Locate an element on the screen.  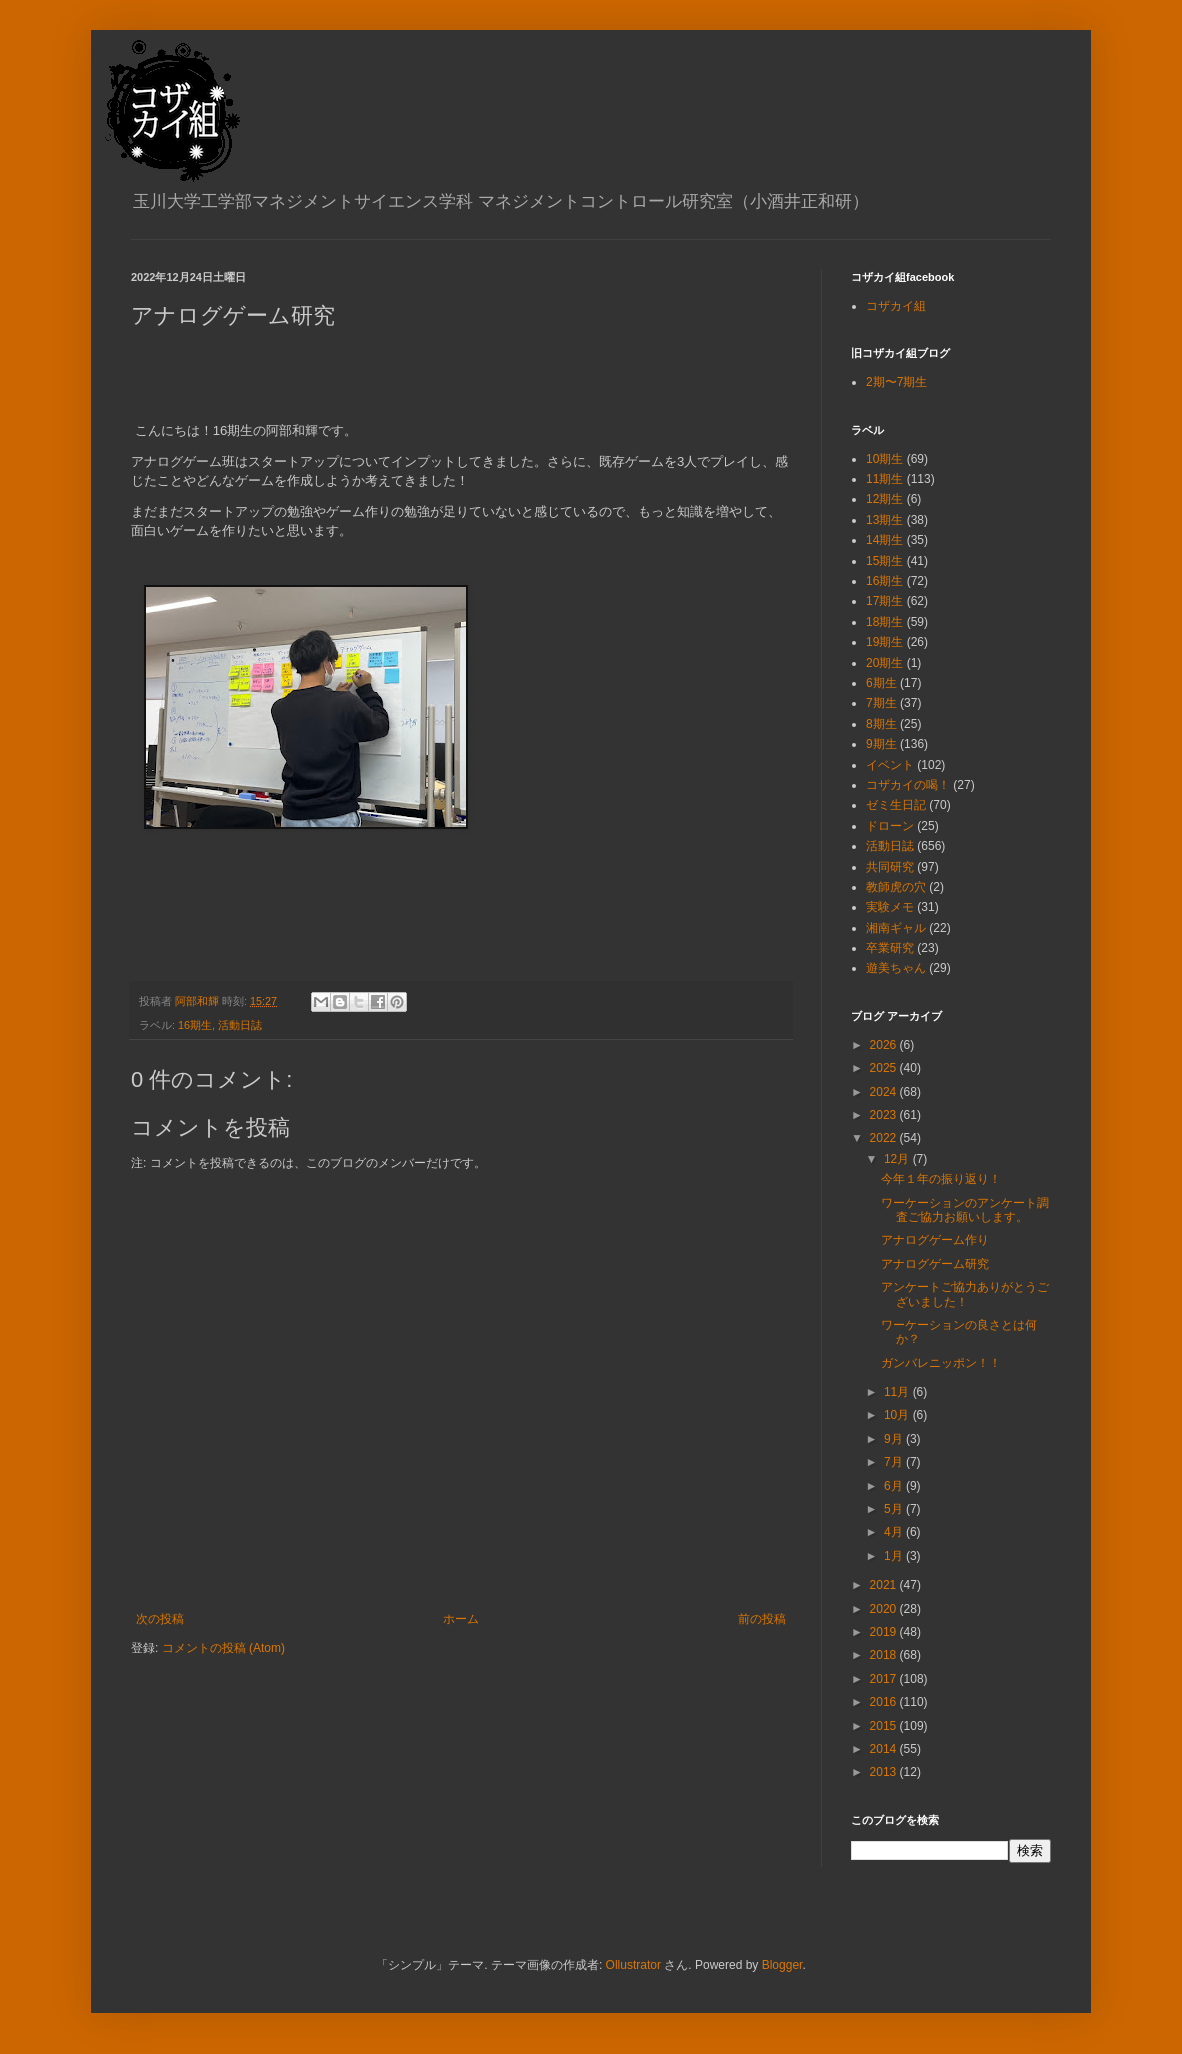
6期生 is located at coordinates (881, 683).